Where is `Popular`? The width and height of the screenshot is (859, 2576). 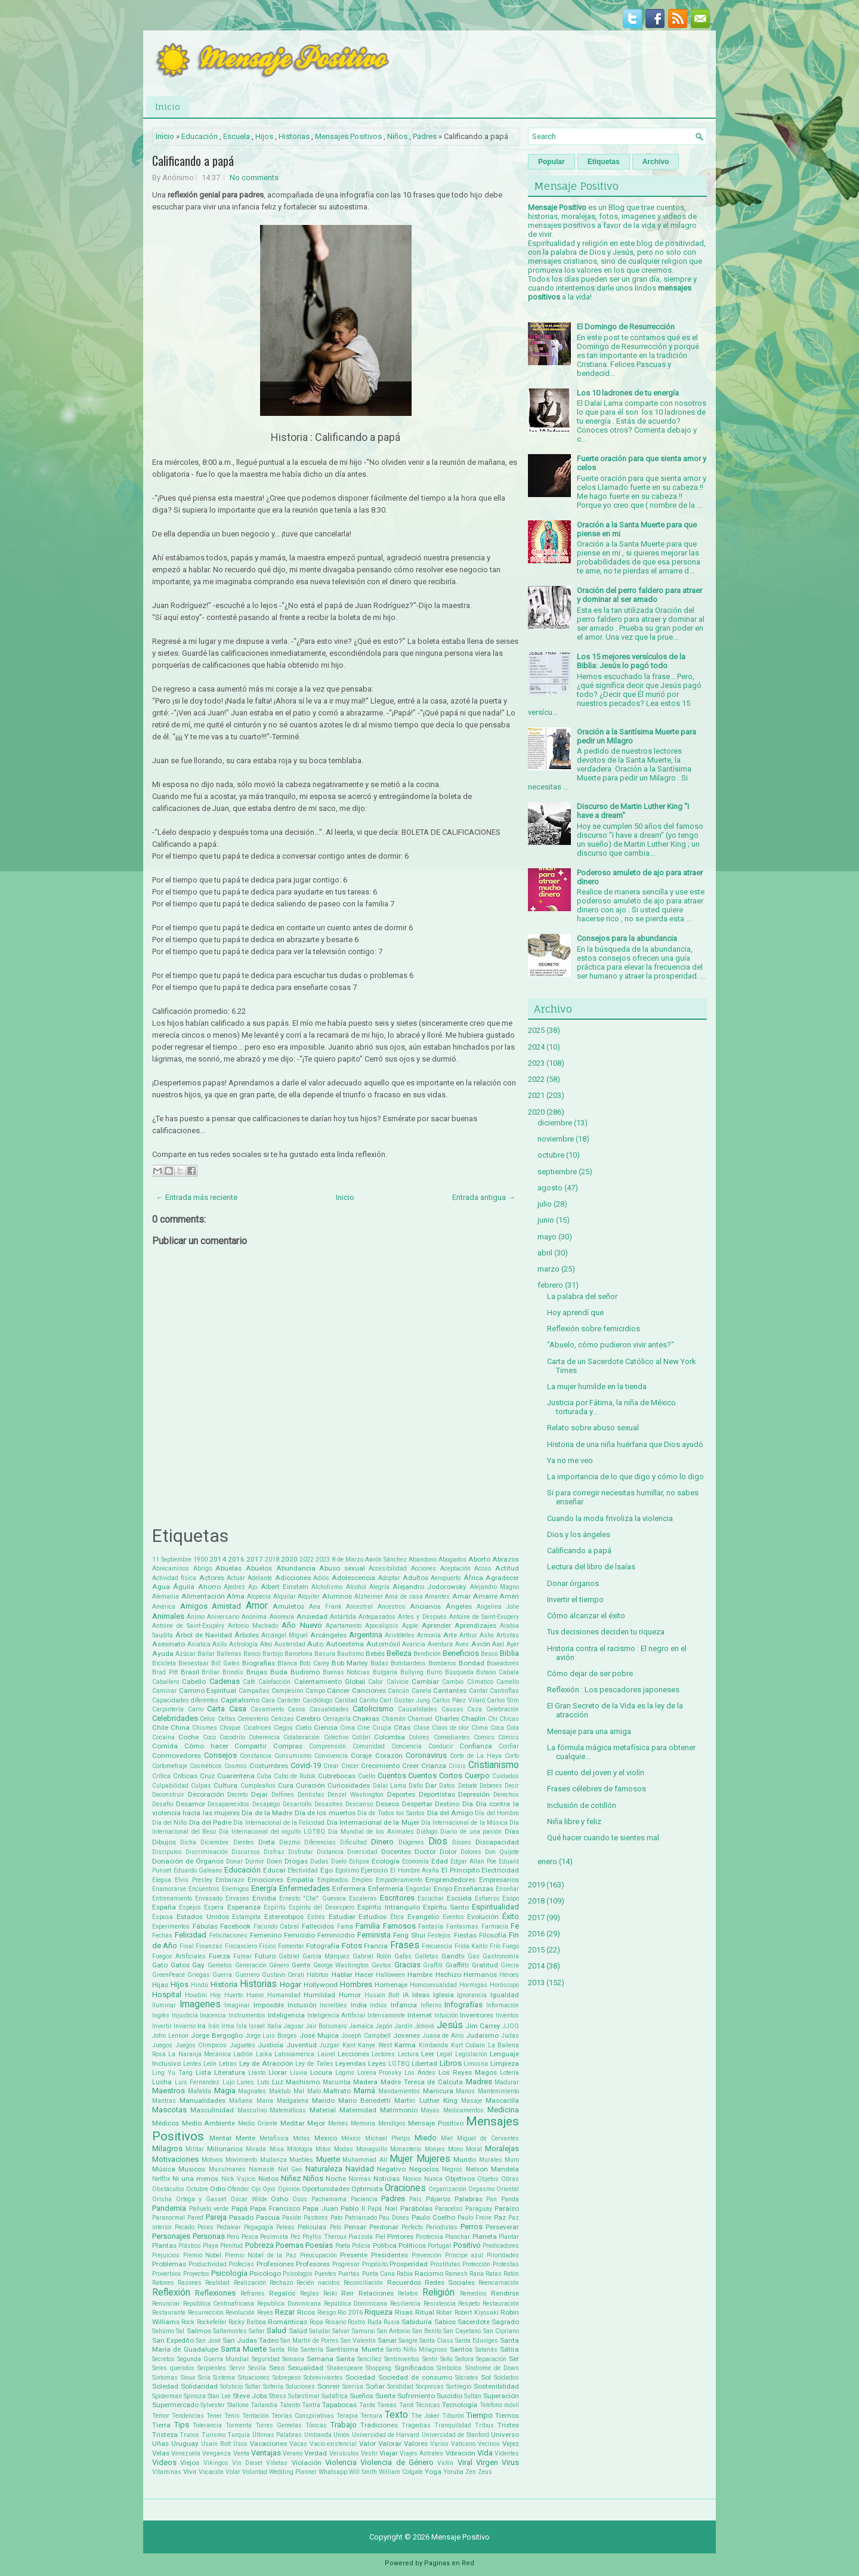
Popular is located at coordinates (551, 162).